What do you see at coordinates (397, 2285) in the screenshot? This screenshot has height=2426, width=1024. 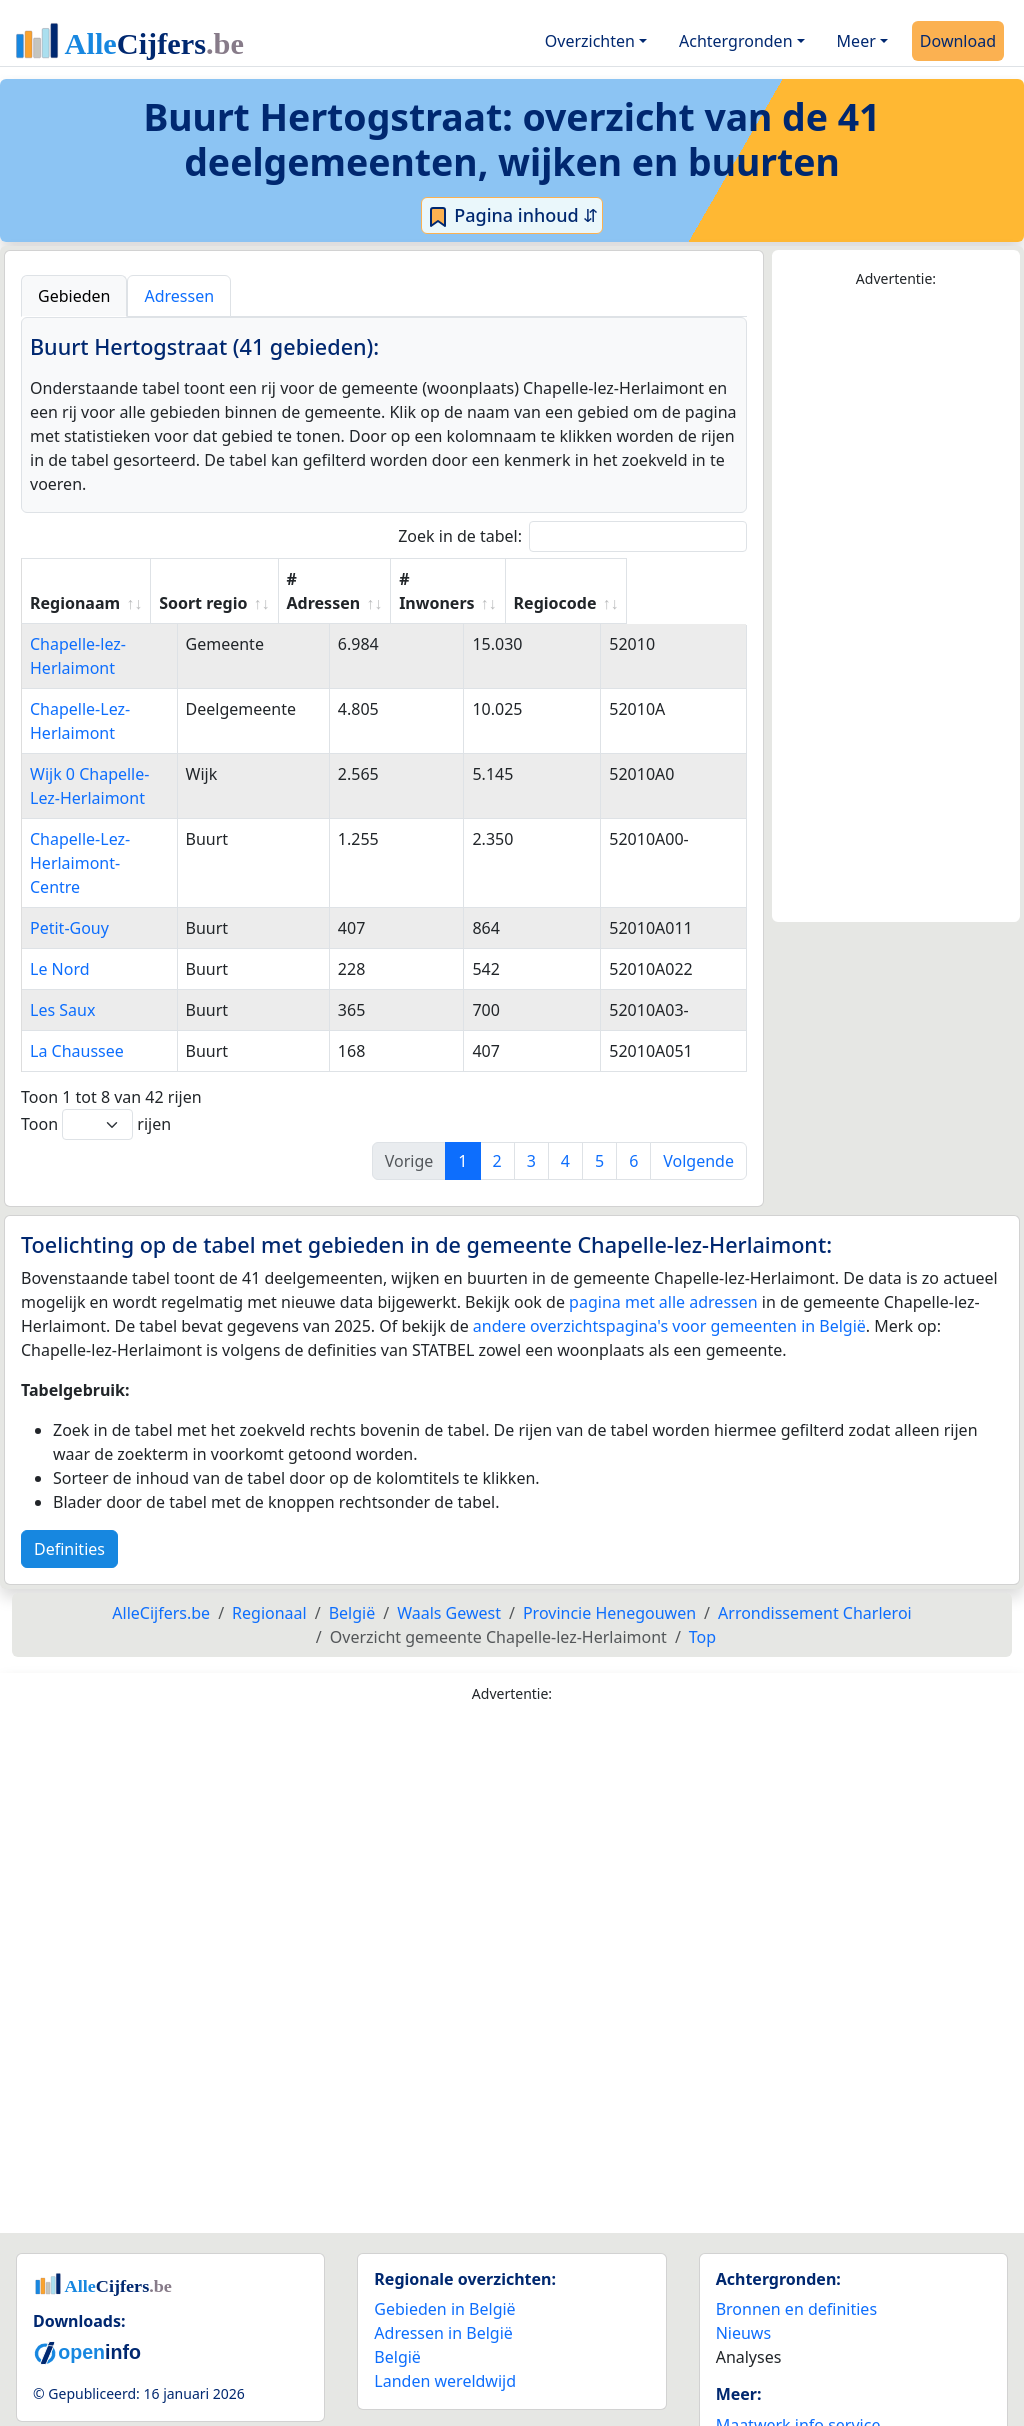 I see `België` at bounding box center [397, 2285].